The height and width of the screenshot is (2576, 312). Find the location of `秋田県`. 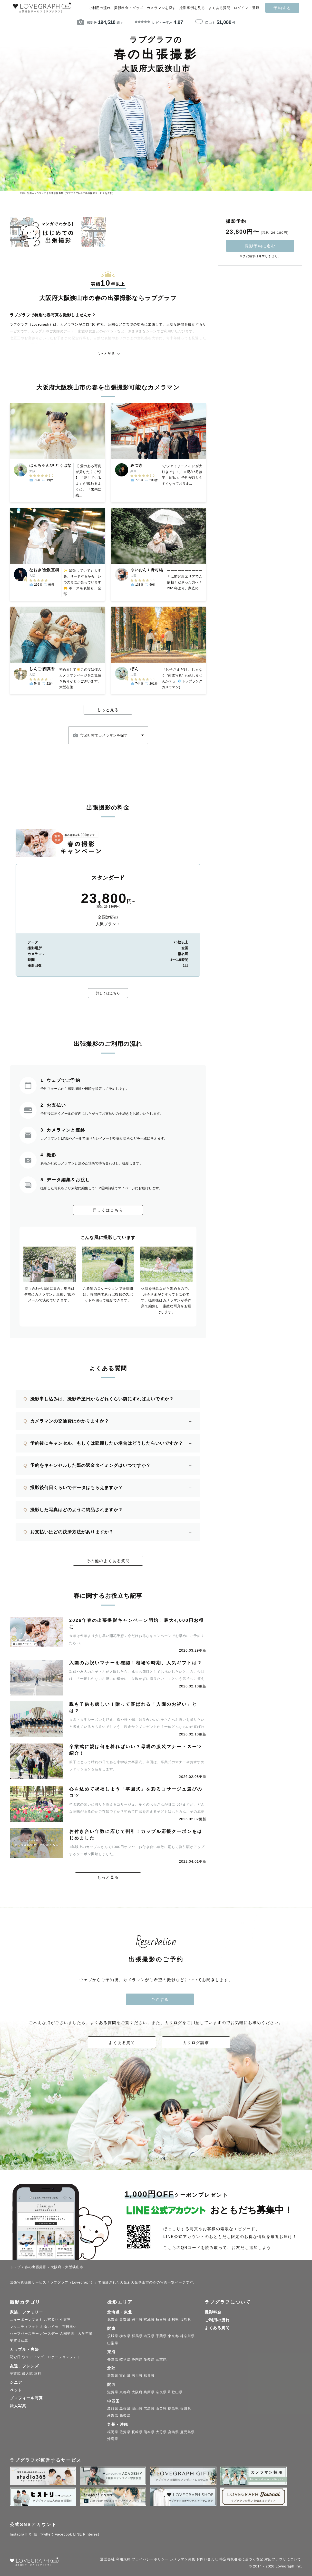

秋田県 is located at coordinates (161, 2321).